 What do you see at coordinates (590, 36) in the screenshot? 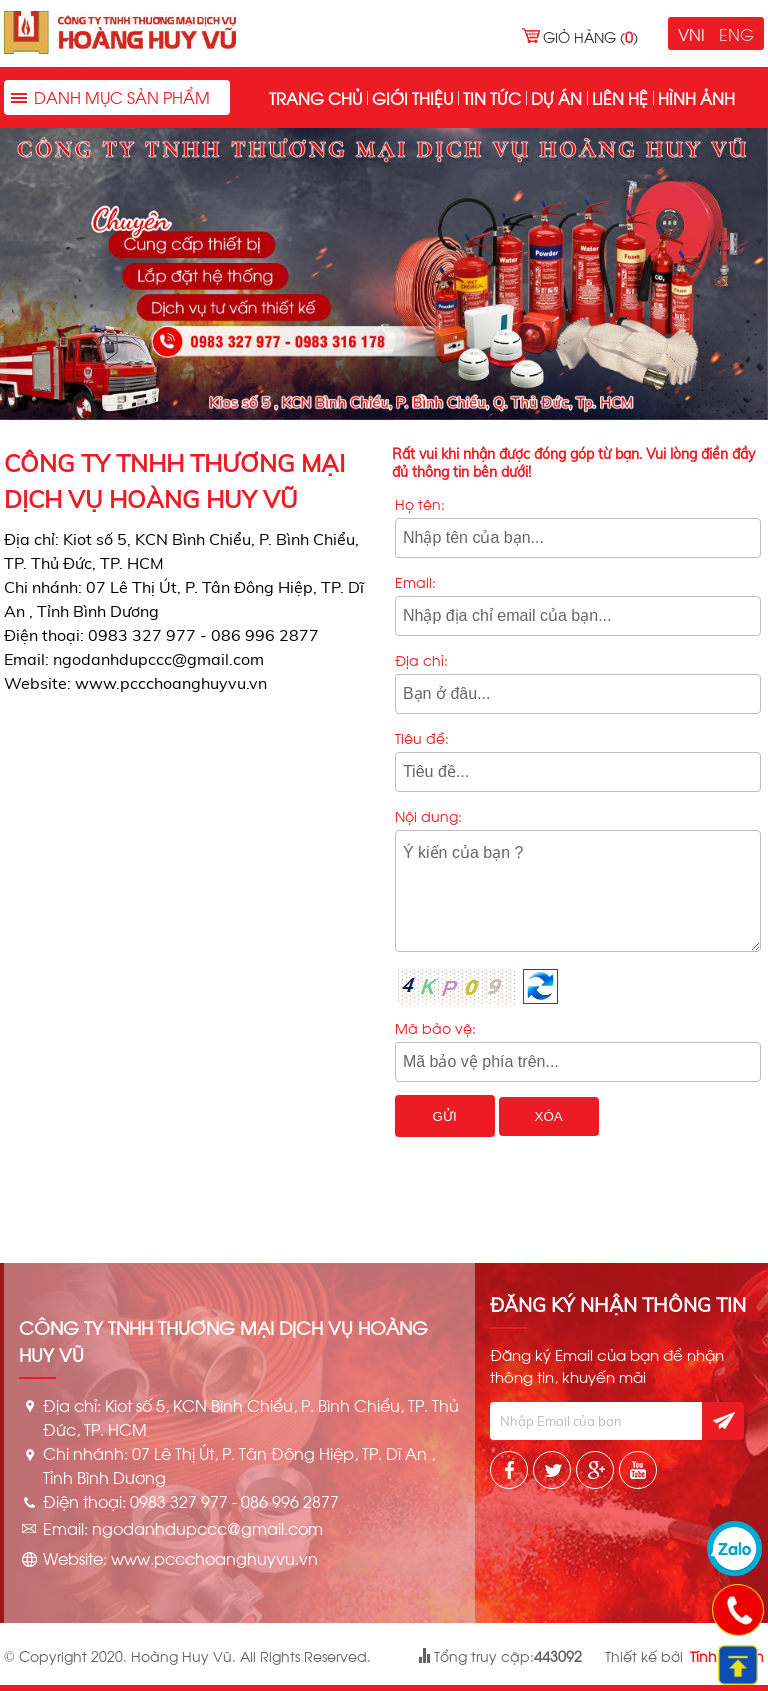
I see `Giỏ hàng ()` at bounding box center [590, 36].